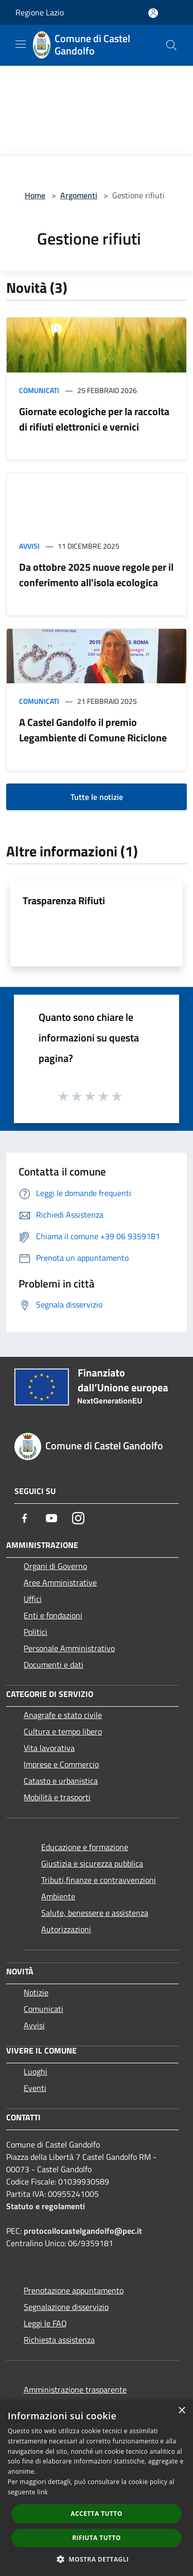 The height and width of the screenshot is (2576, 193). What do you see at coordinates (53, 1615) in the screenshot?
I see `Enti e fondazioni` at bounding box center [53, 1615].